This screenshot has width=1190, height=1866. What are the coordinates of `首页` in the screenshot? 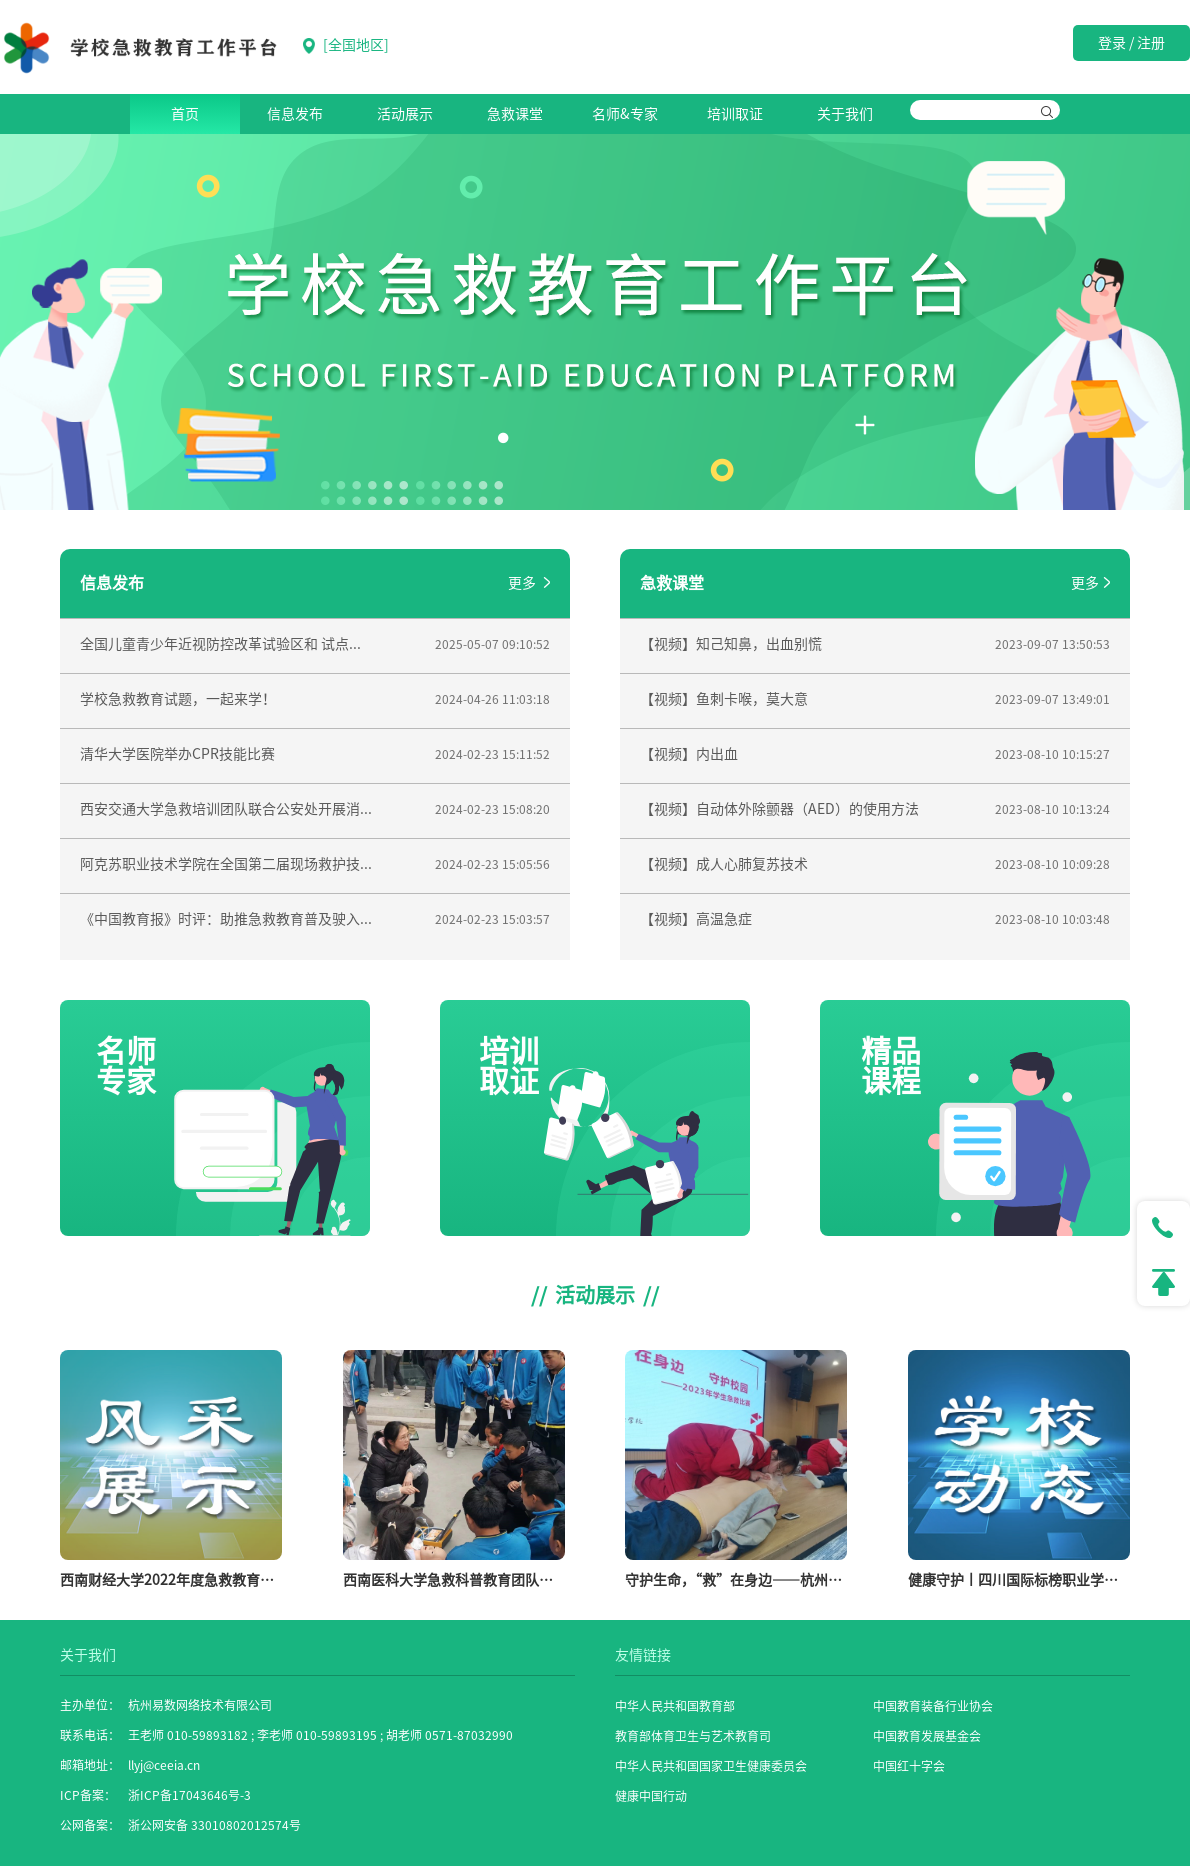 It's located at (185, 114).